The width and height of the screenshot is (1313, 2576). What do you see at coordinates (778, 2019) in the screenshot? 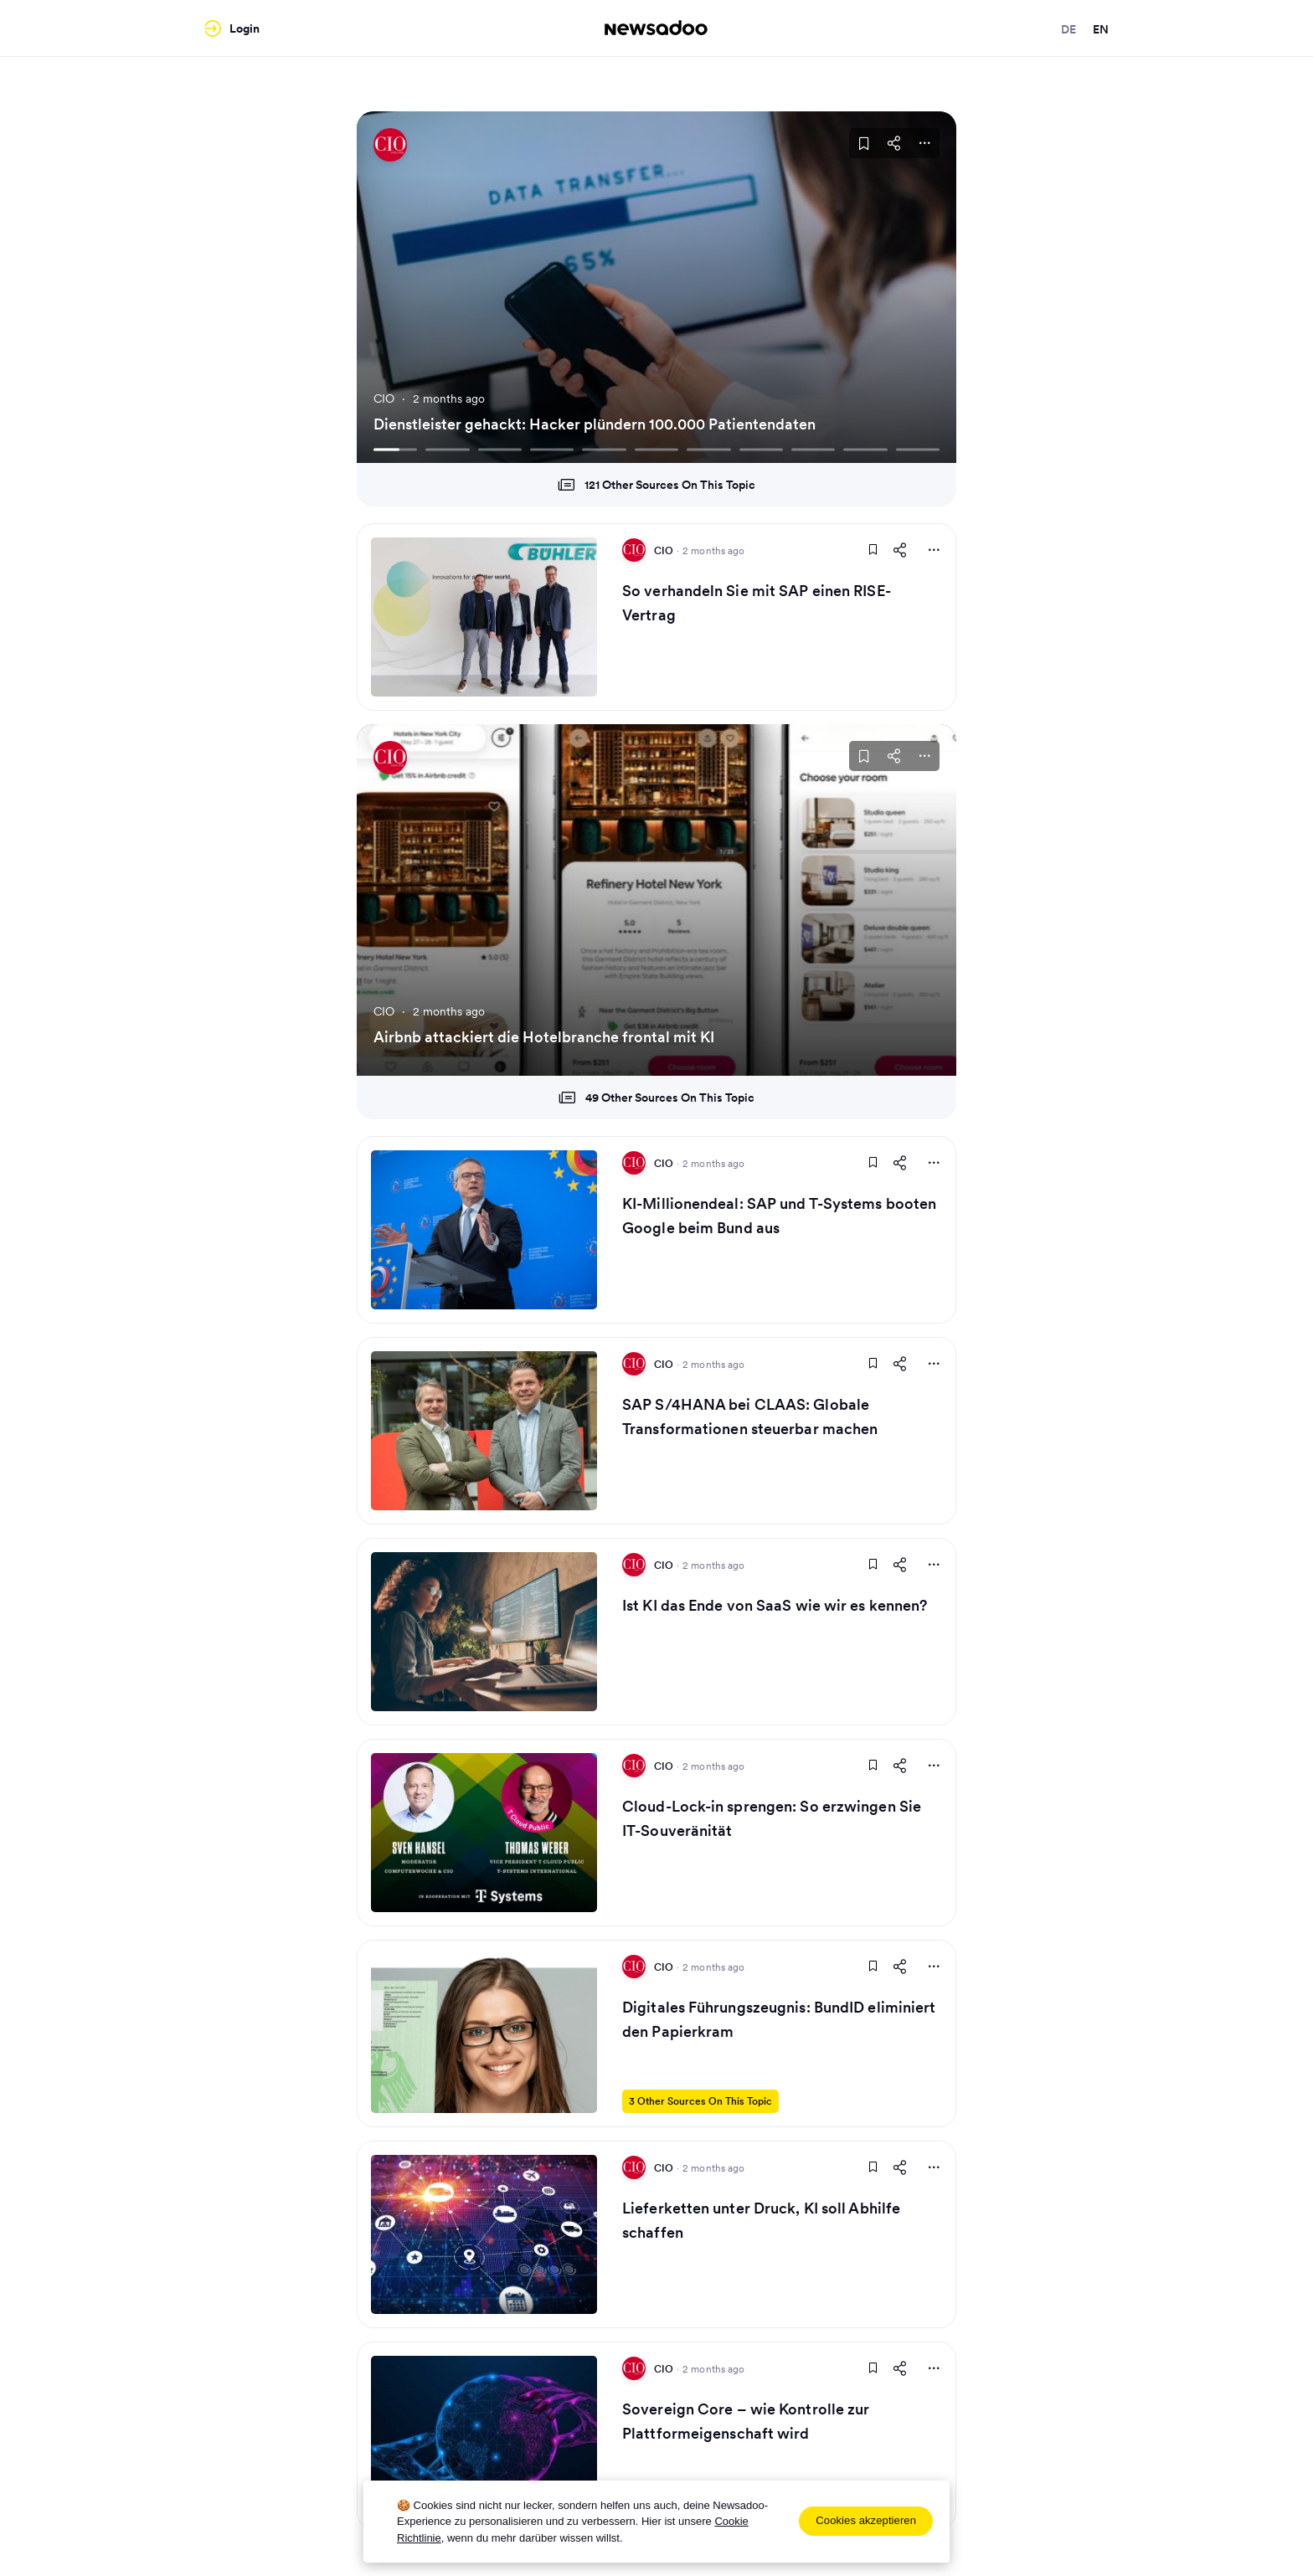
I see `Digitales Führungszeugnis: BundID eliminiert den Papierkram` at bounding box center [778, 2019].